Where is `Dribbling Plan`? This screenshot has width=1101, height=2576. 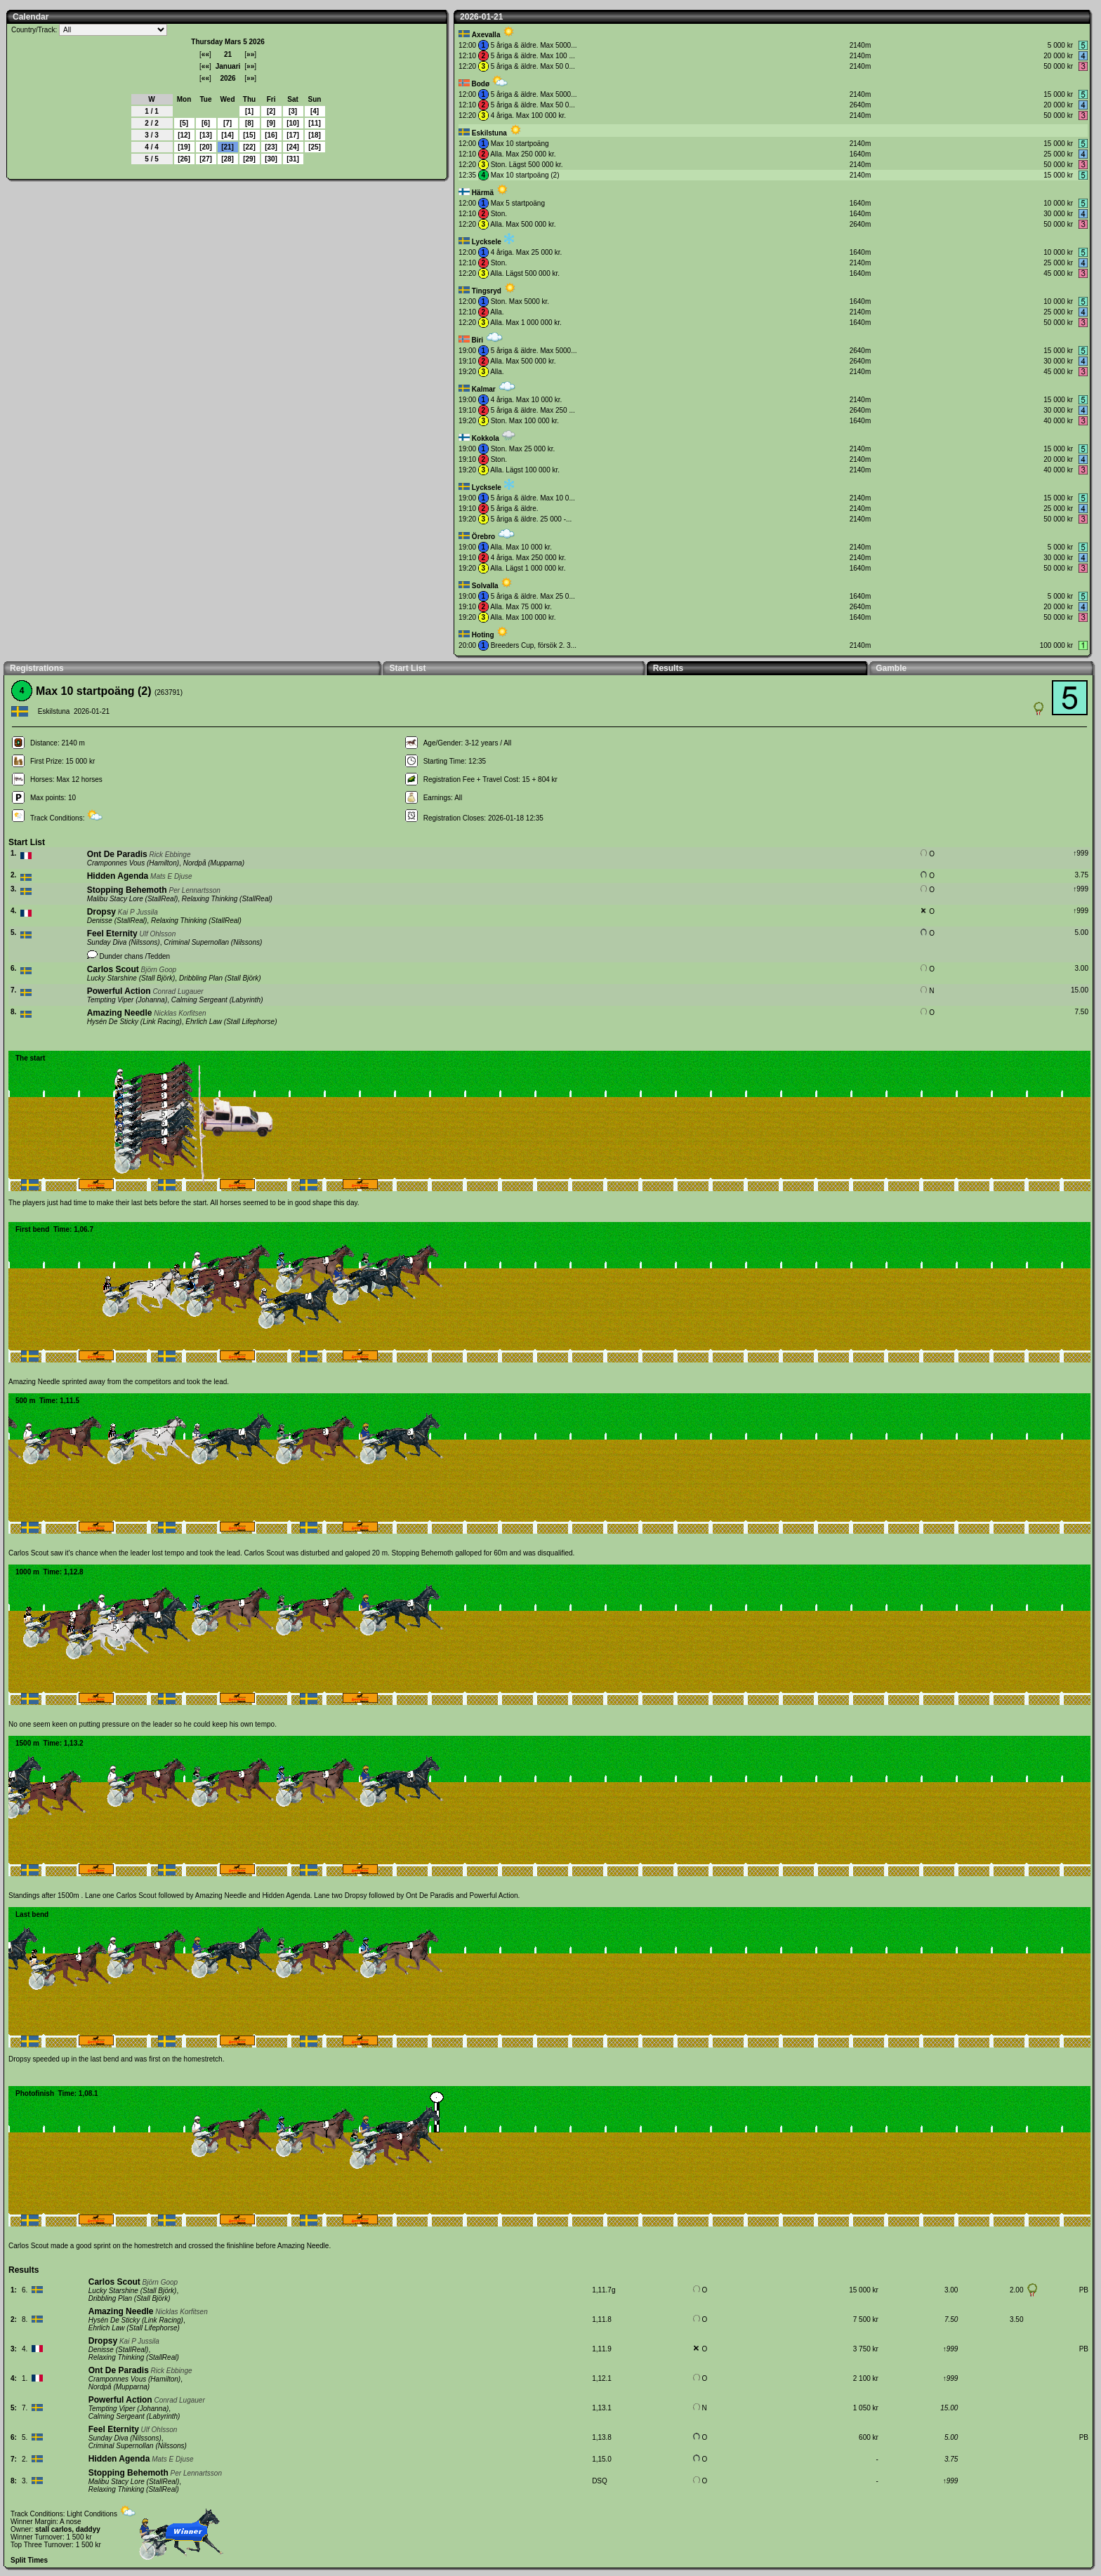
Dribbling Plan is located at coordinates (201, 978).